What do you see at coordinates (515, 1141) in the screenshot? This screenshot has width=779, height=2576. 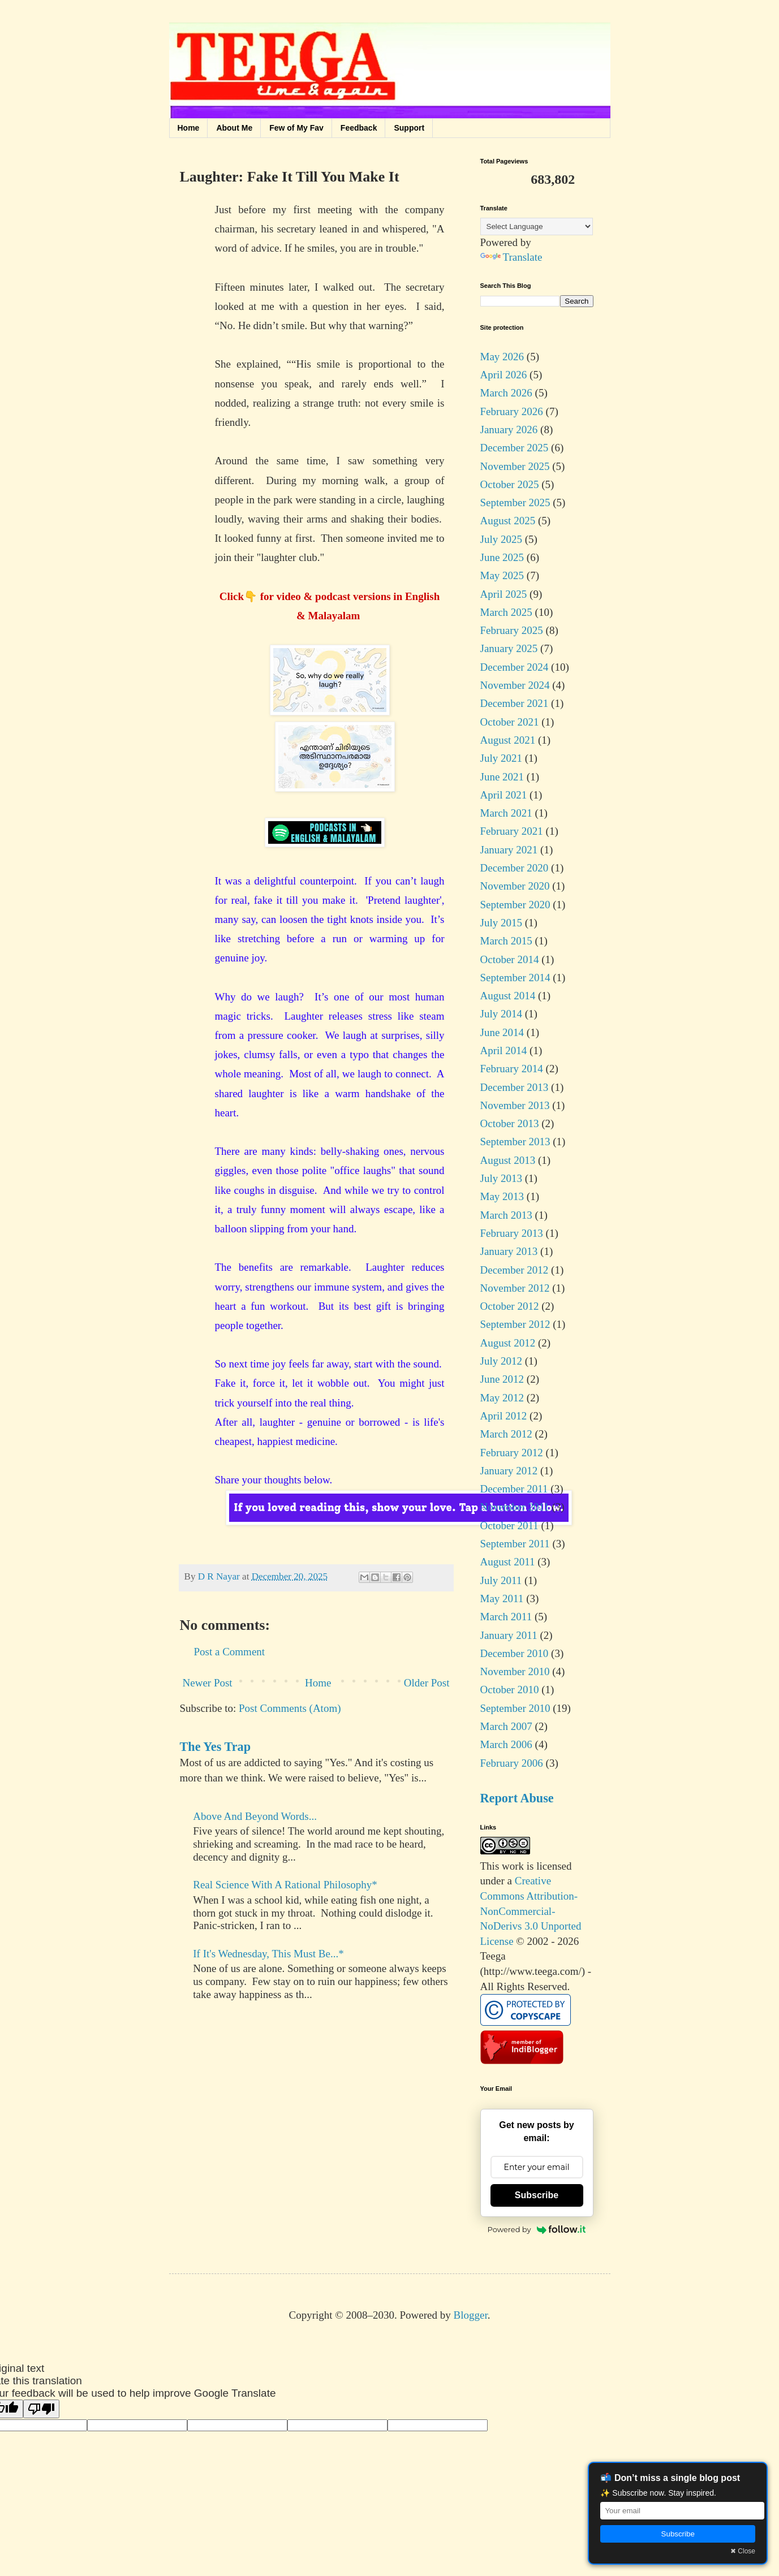 I see `September 2013` at bounding box center [515, 1141].